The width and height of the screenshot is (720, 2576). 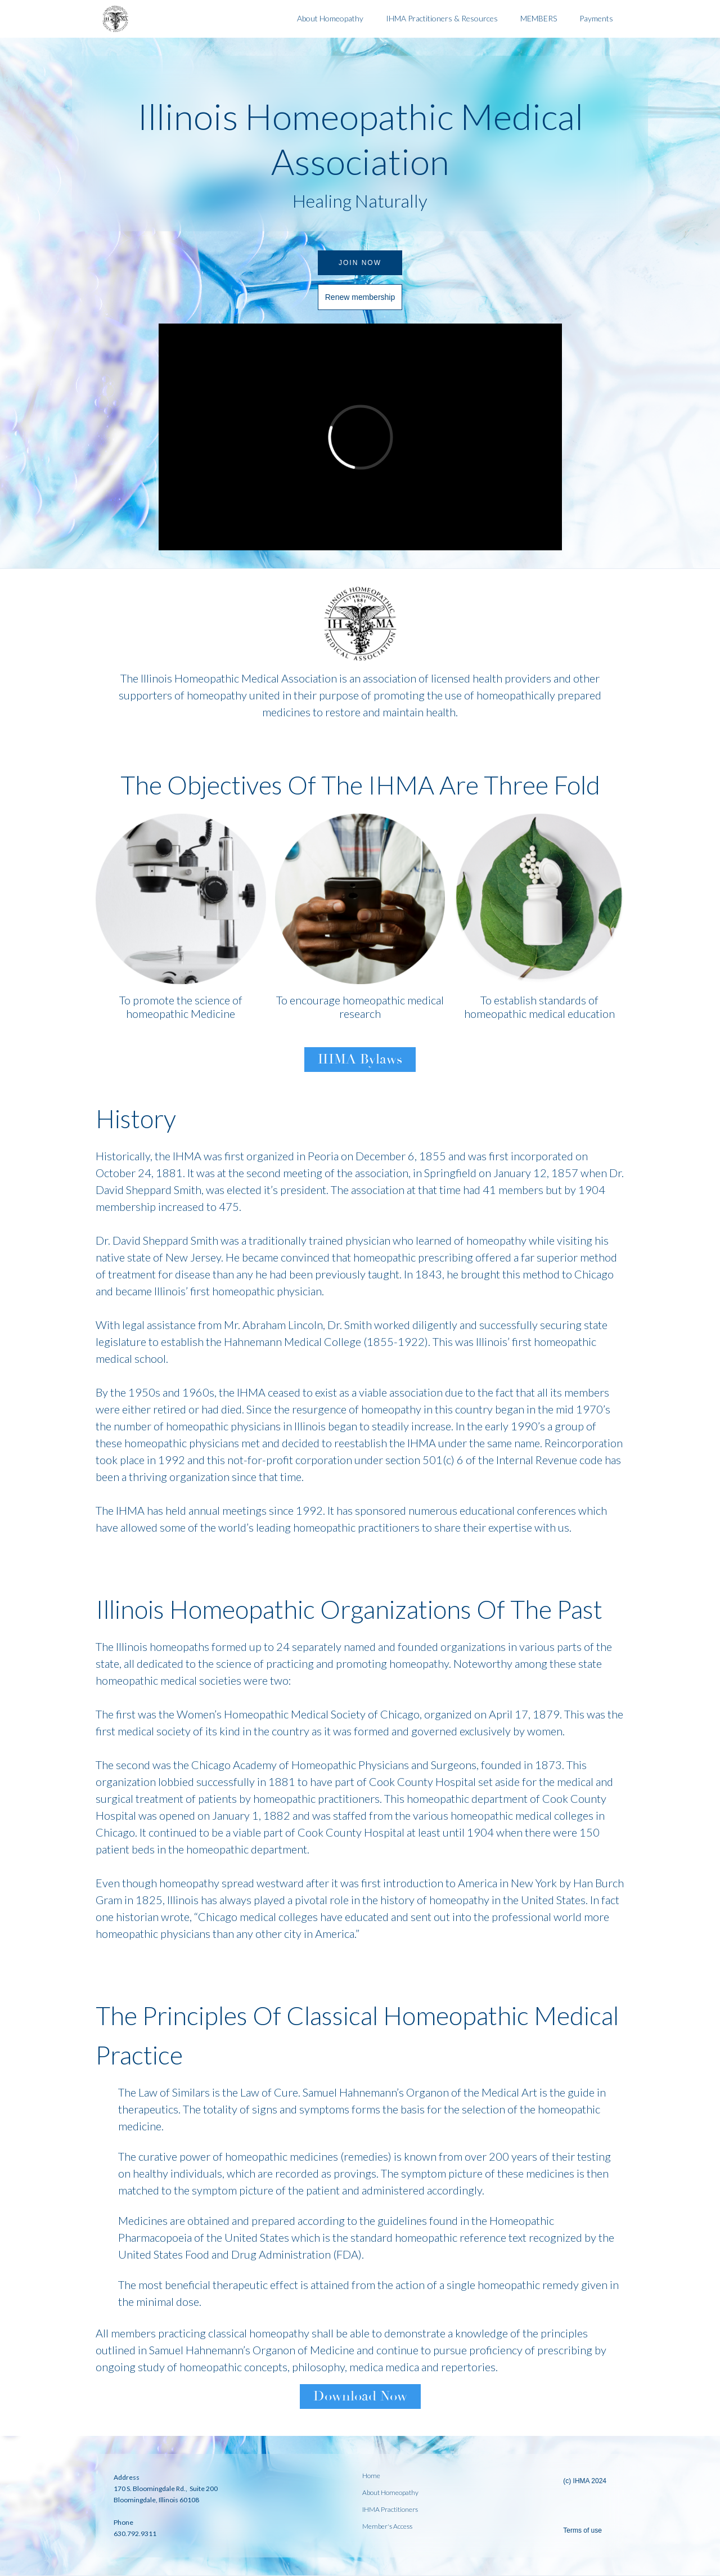 What do you see at coordinates (360, 297) in the screenshot?
I see `Renew membership` at bounding box center [360, 297].